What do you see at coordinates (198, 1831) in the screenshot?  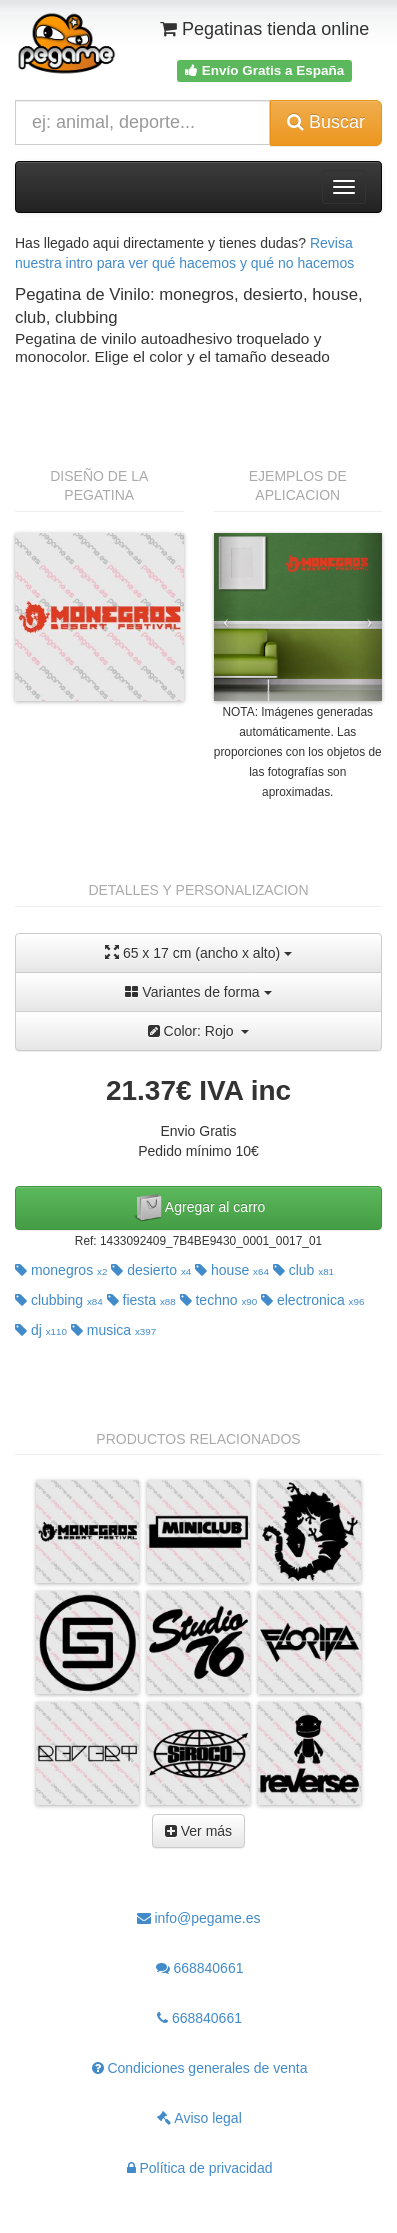 I see `Ver más` at bounding box center [198, 1831].